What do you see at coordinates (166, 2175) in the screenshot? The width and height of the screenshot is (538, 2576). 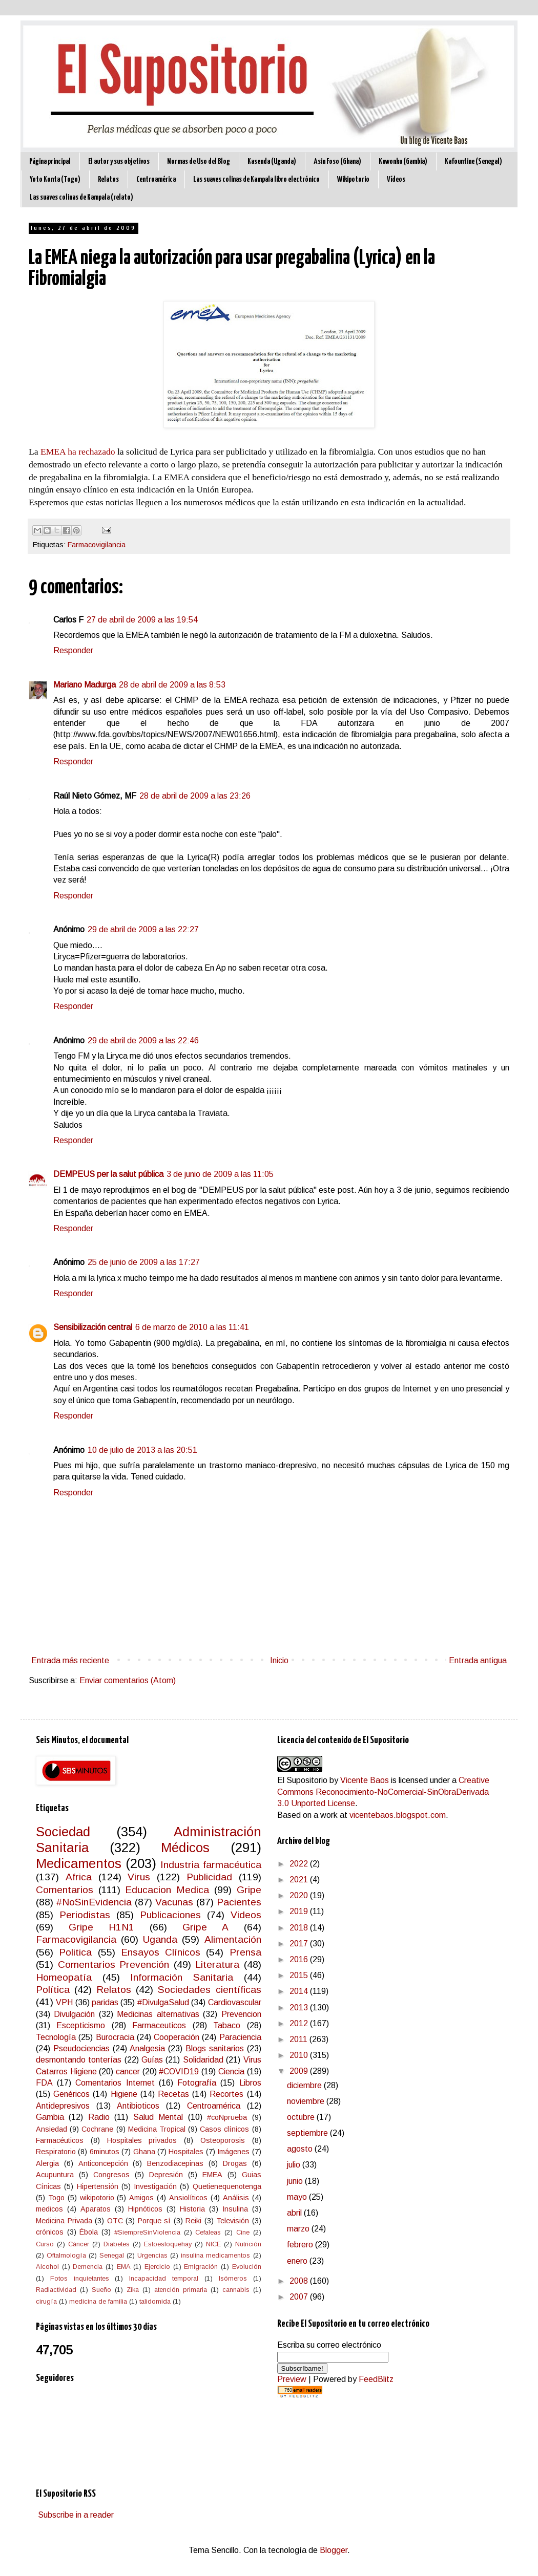 I see `Depresión` at bounding box center [166, 2175].